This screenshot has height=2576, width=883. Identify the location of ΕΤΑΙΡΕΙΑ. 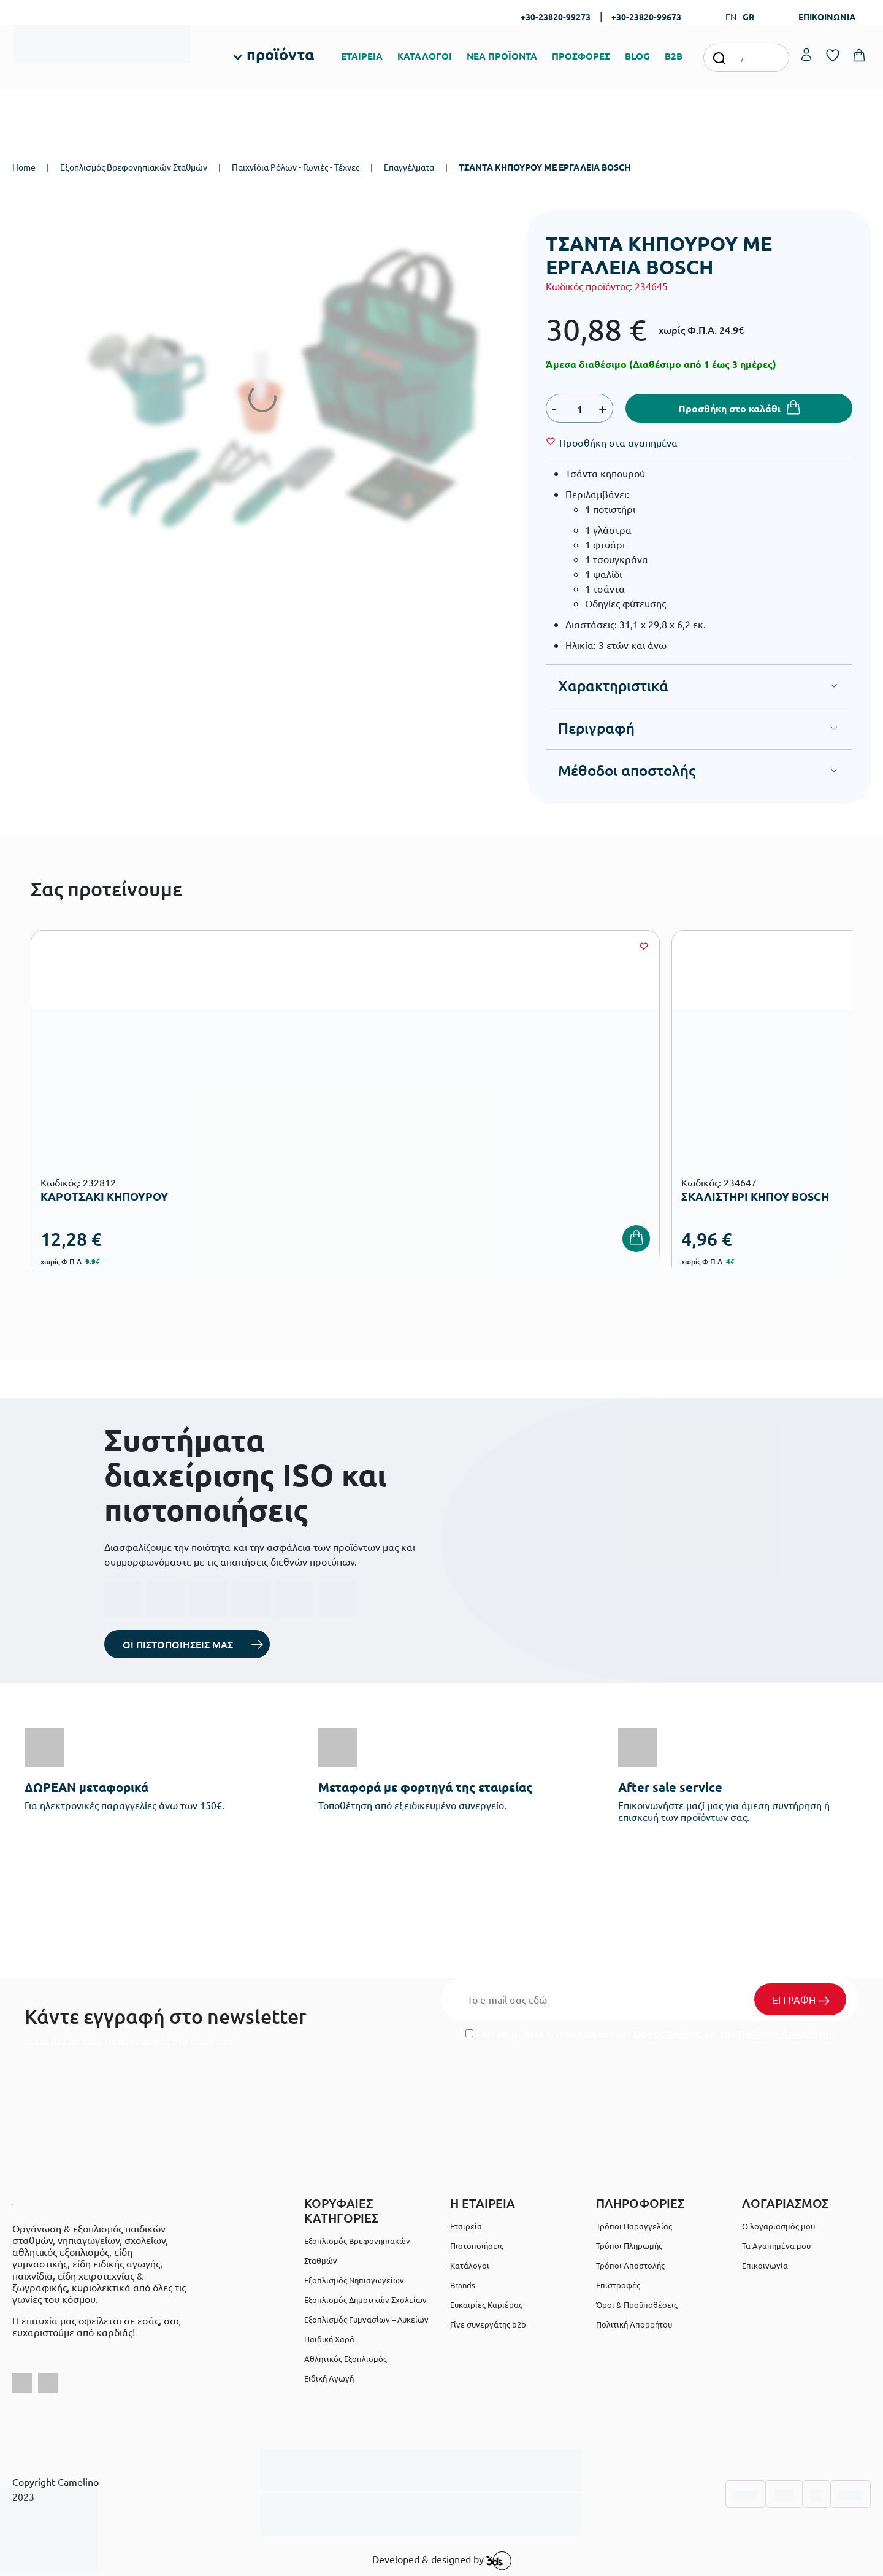
(362, 56).